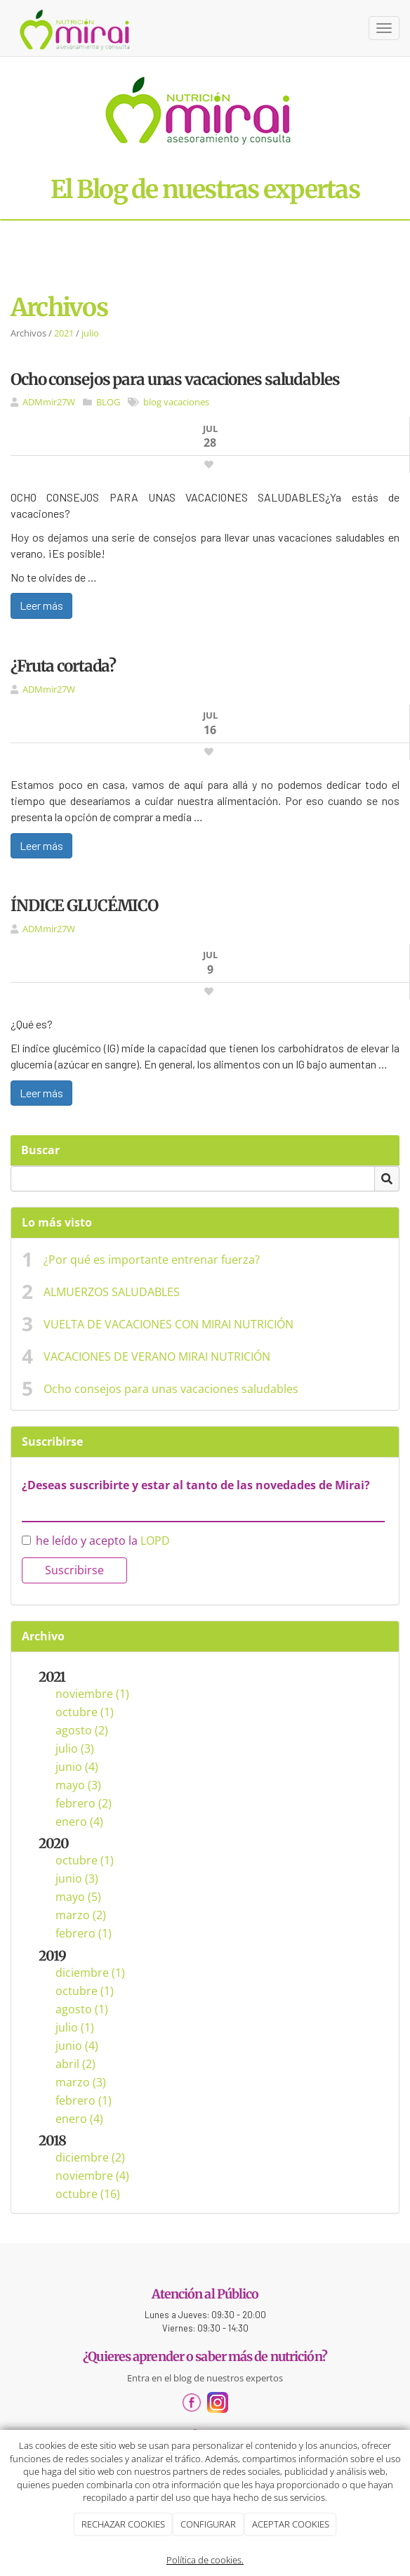  What do you see at coordinates (152, 1259) in the screenshot?
I see `¿Por qué es importante entrenar fuerza?` at bounding box center [152, 1259].